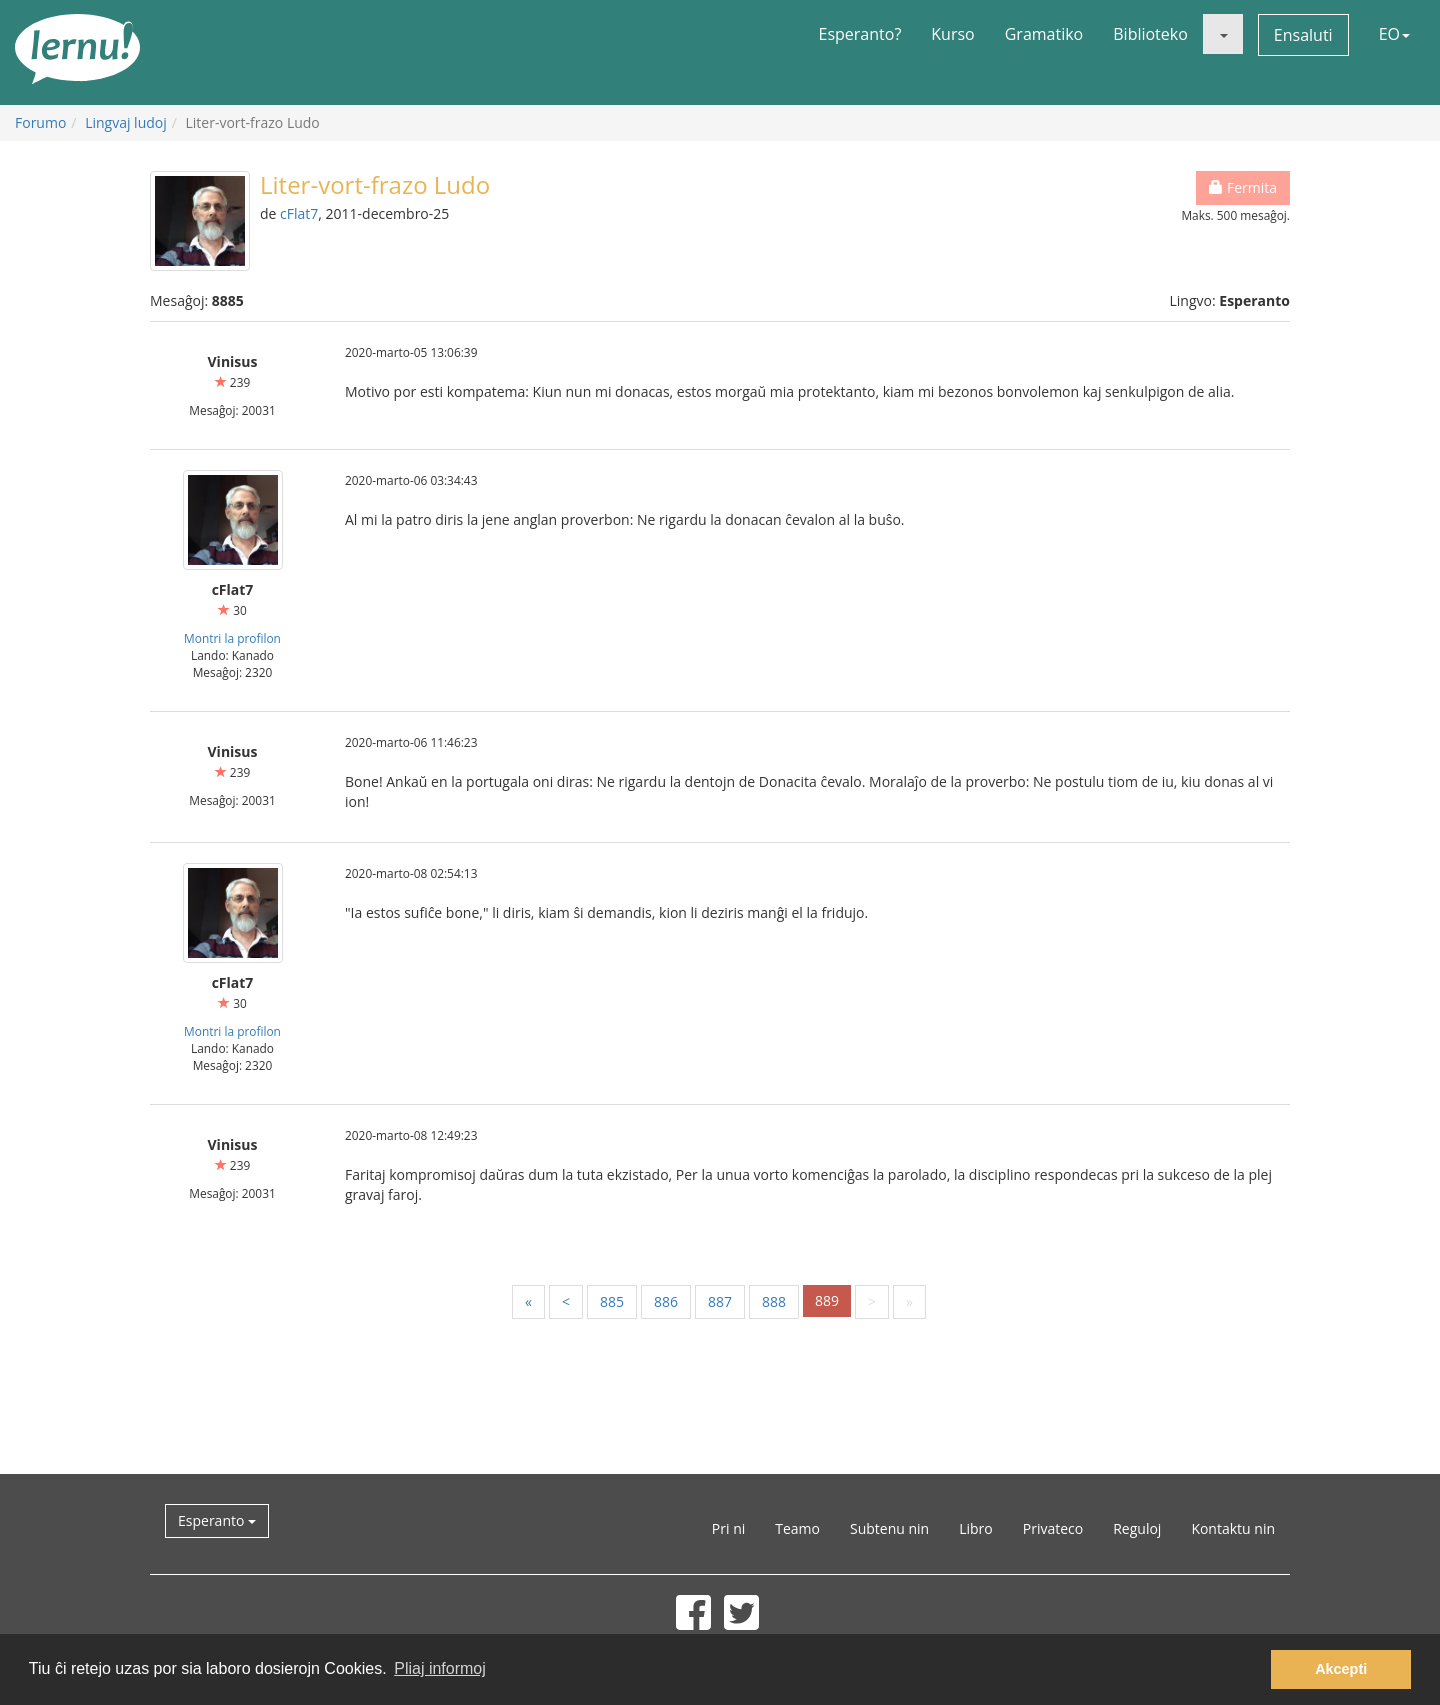 This screenshot has width=1440, height=1705. Describe the element at coordinates (1303, 35) in the screenshot. I see `Ensaluti` at that location.